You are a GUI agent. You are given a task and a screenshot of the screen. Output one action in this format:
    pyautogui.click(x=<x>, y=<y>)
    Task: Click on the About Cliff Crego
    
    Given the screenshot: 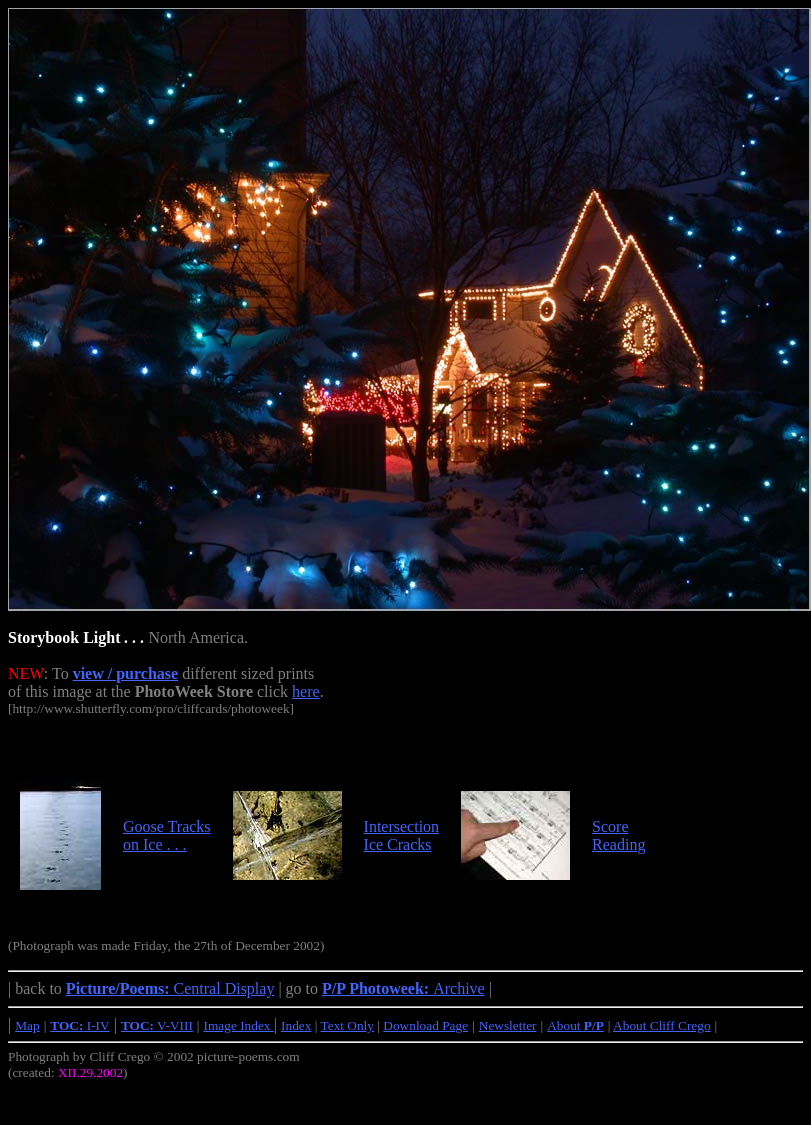 What is the action you would take?
    pyautogui.click(x=662, y=1025)
    